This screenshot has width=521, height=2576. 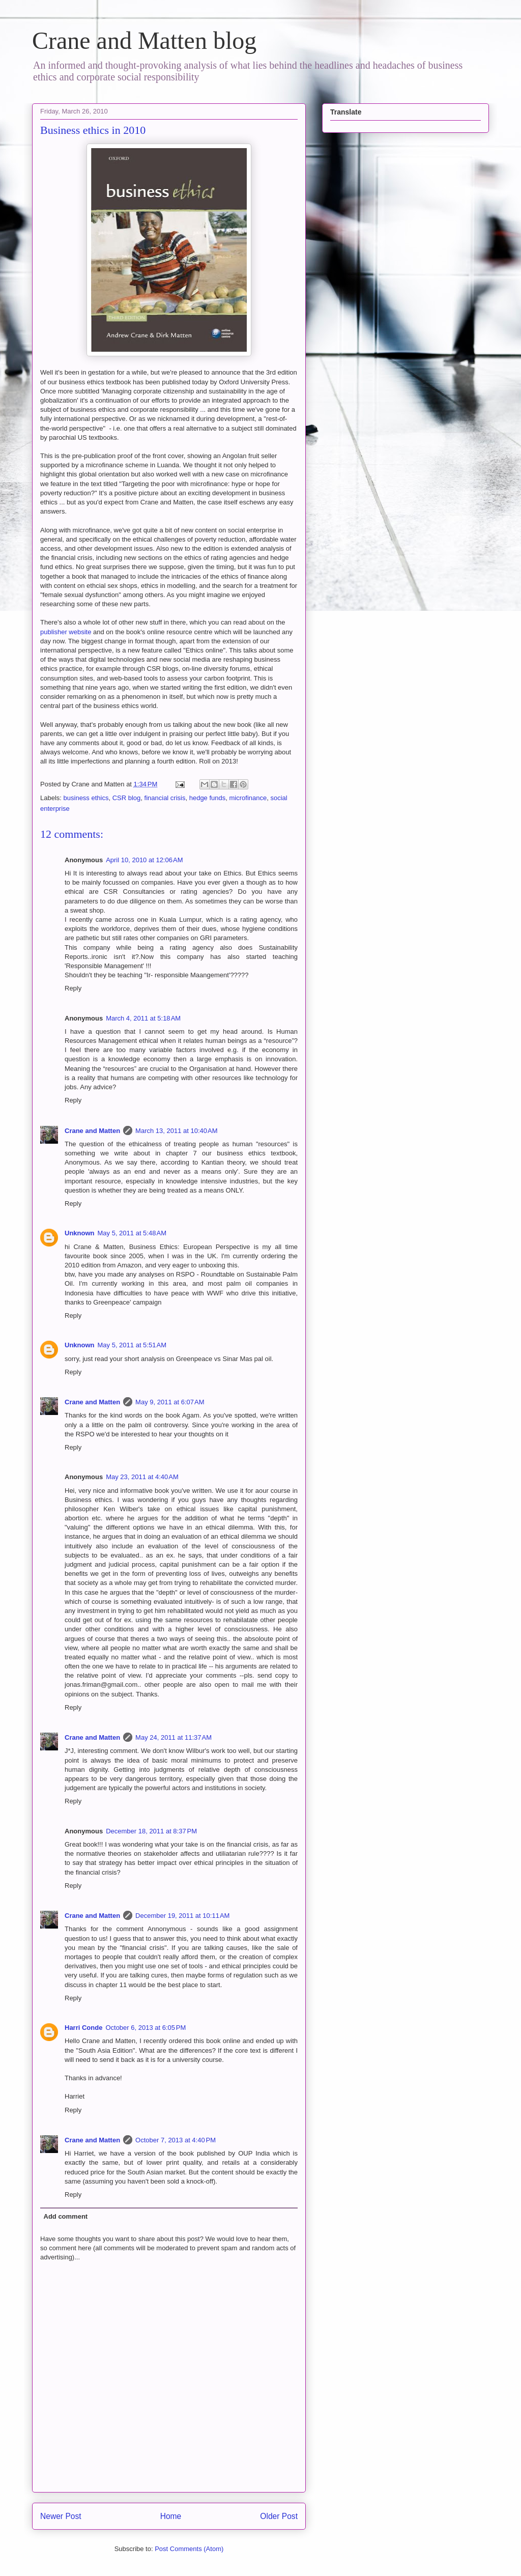 What do you see at coordinates (144, 860) in the screenshot?
I see `April 10, 2010 at 12:06 AM` at bounding box center [144, 860].